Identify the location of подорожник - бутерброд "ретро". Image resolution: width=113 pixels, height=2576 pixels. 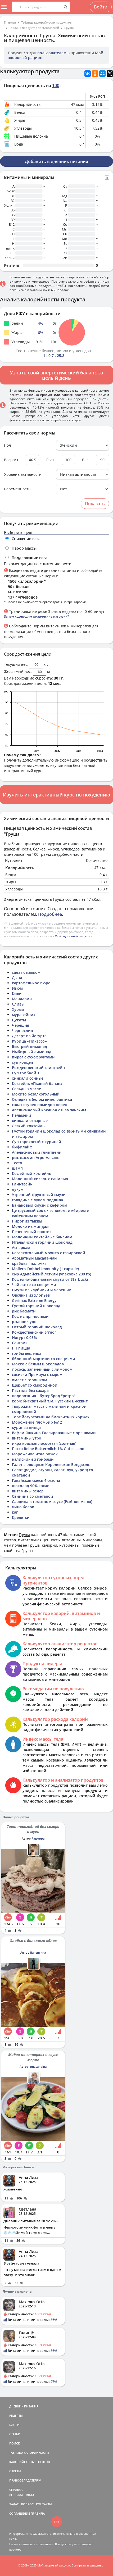
(43, 1395).